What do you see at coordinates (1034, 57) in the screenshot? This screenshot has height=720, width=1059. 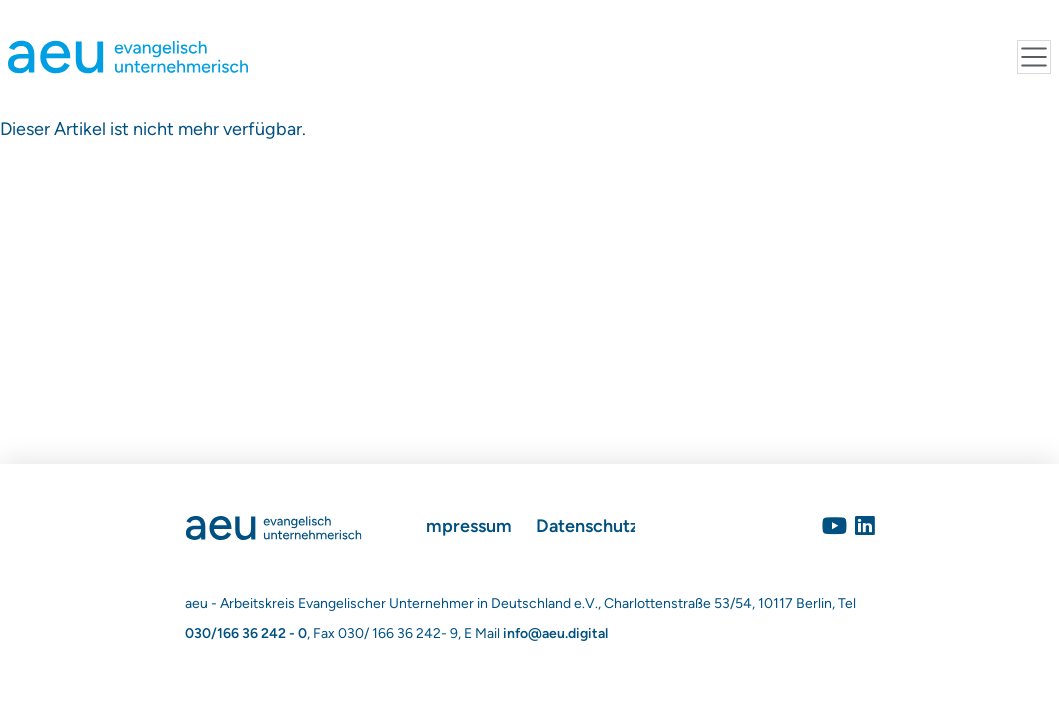 I see `[Toggle navigation]` at bounding box center [1034, 57].